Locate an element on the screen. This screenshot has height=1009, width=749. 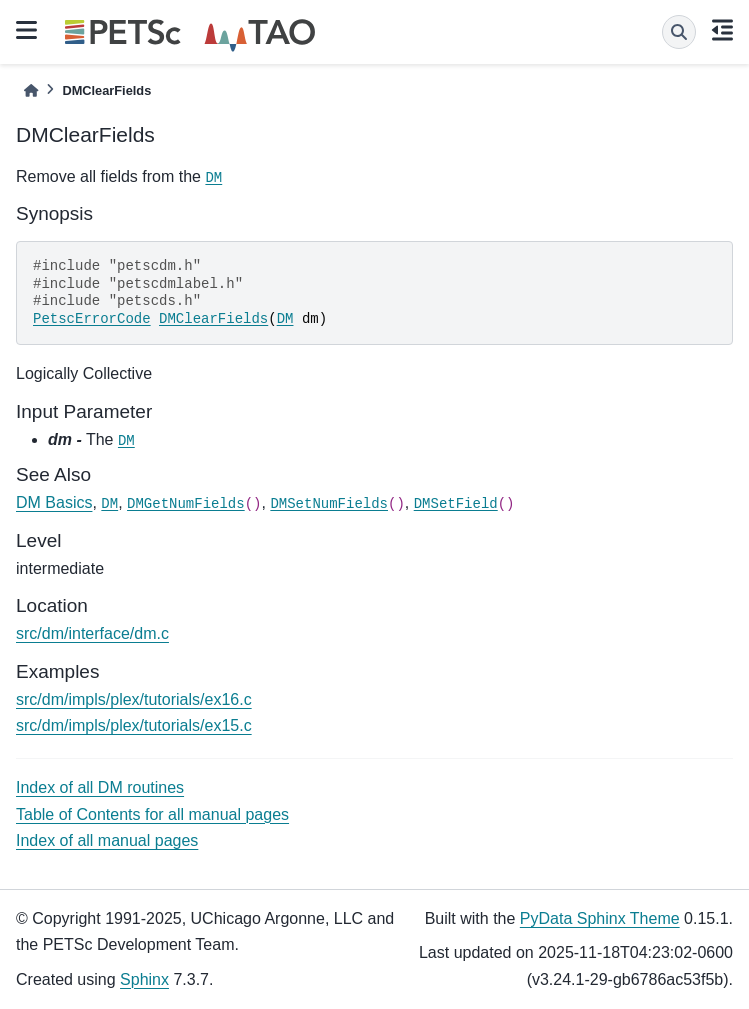
DMSetField is located at coordinates (456, 504).